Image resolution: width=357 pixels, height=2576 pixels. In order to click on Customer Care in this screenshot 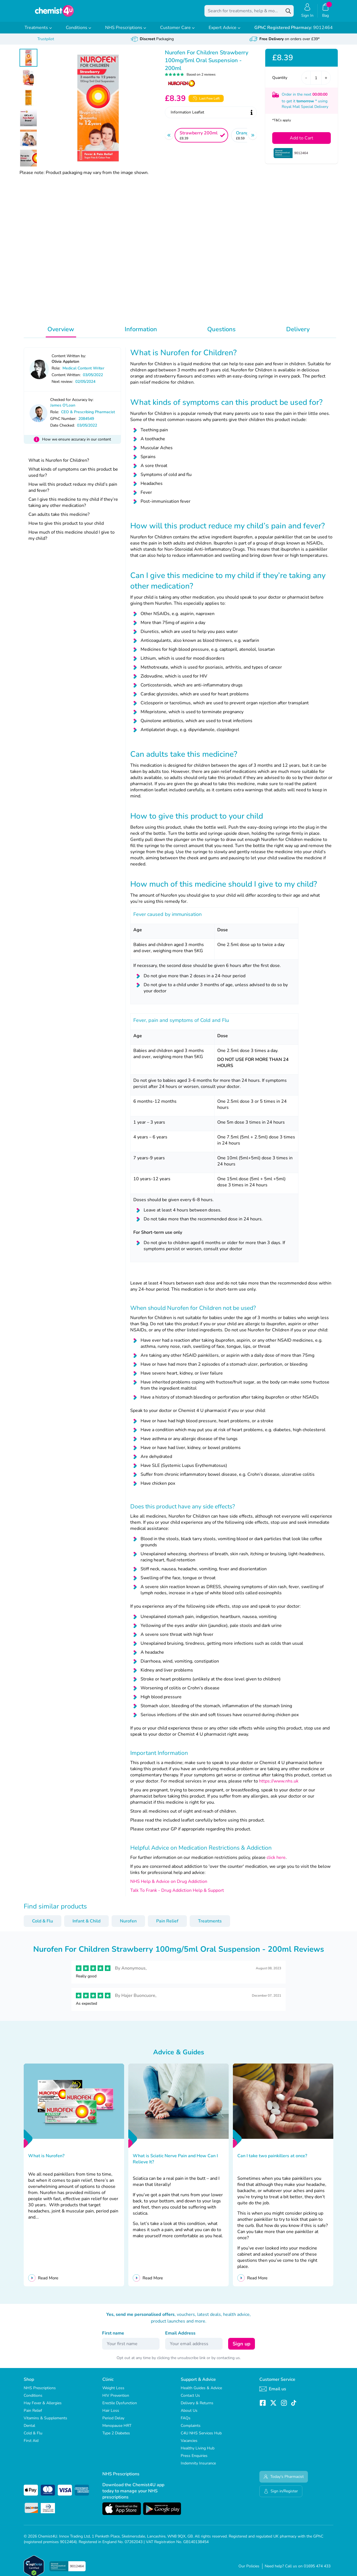, I will do `click(177, 31)`.